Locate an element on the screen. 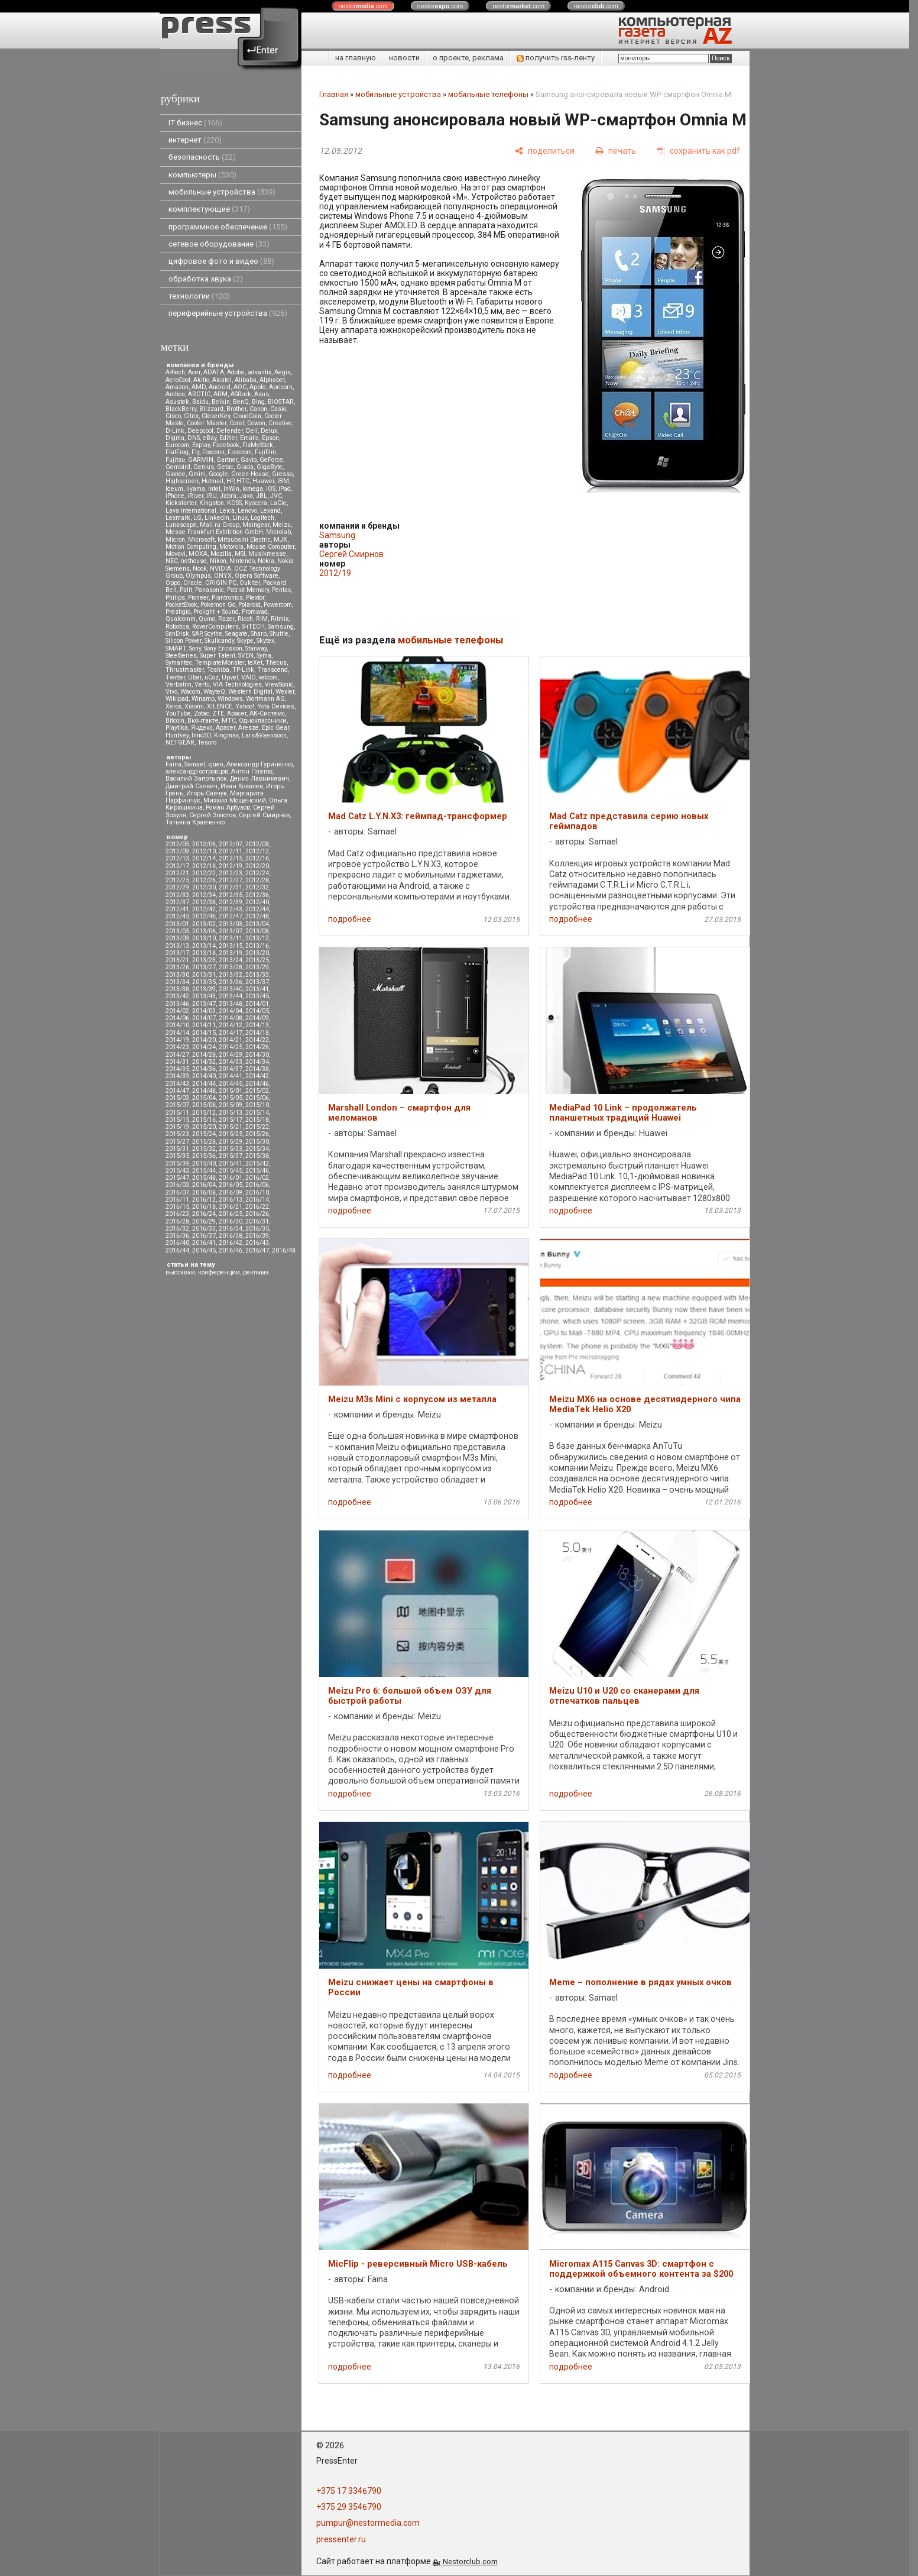  AMD is located at coordinates (199, 387).